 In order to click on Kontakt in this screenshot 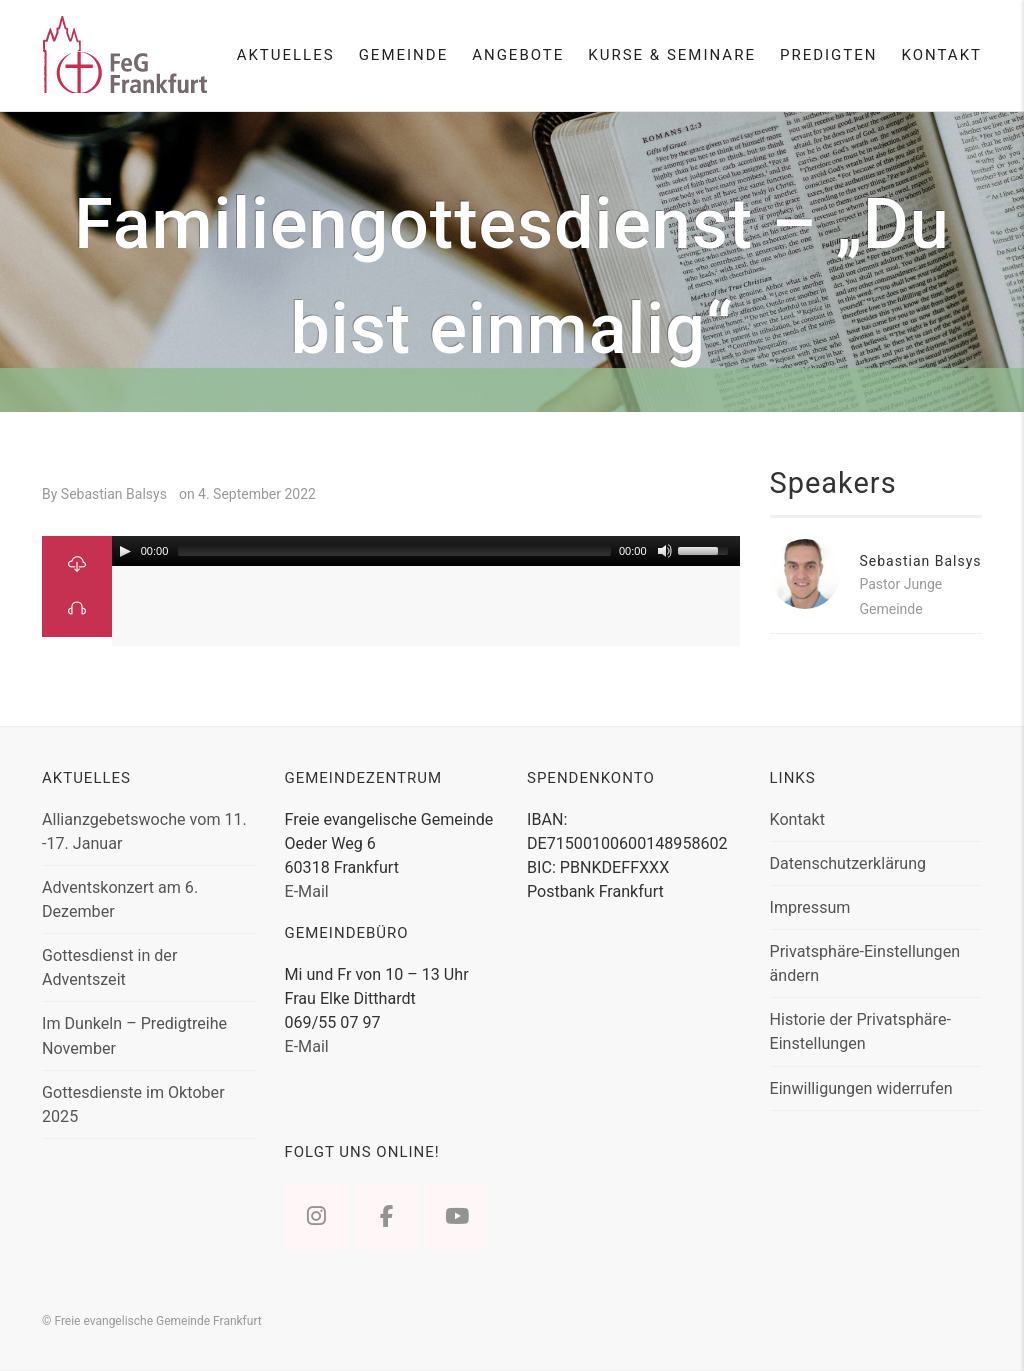, I will do `click(941, 55)`.